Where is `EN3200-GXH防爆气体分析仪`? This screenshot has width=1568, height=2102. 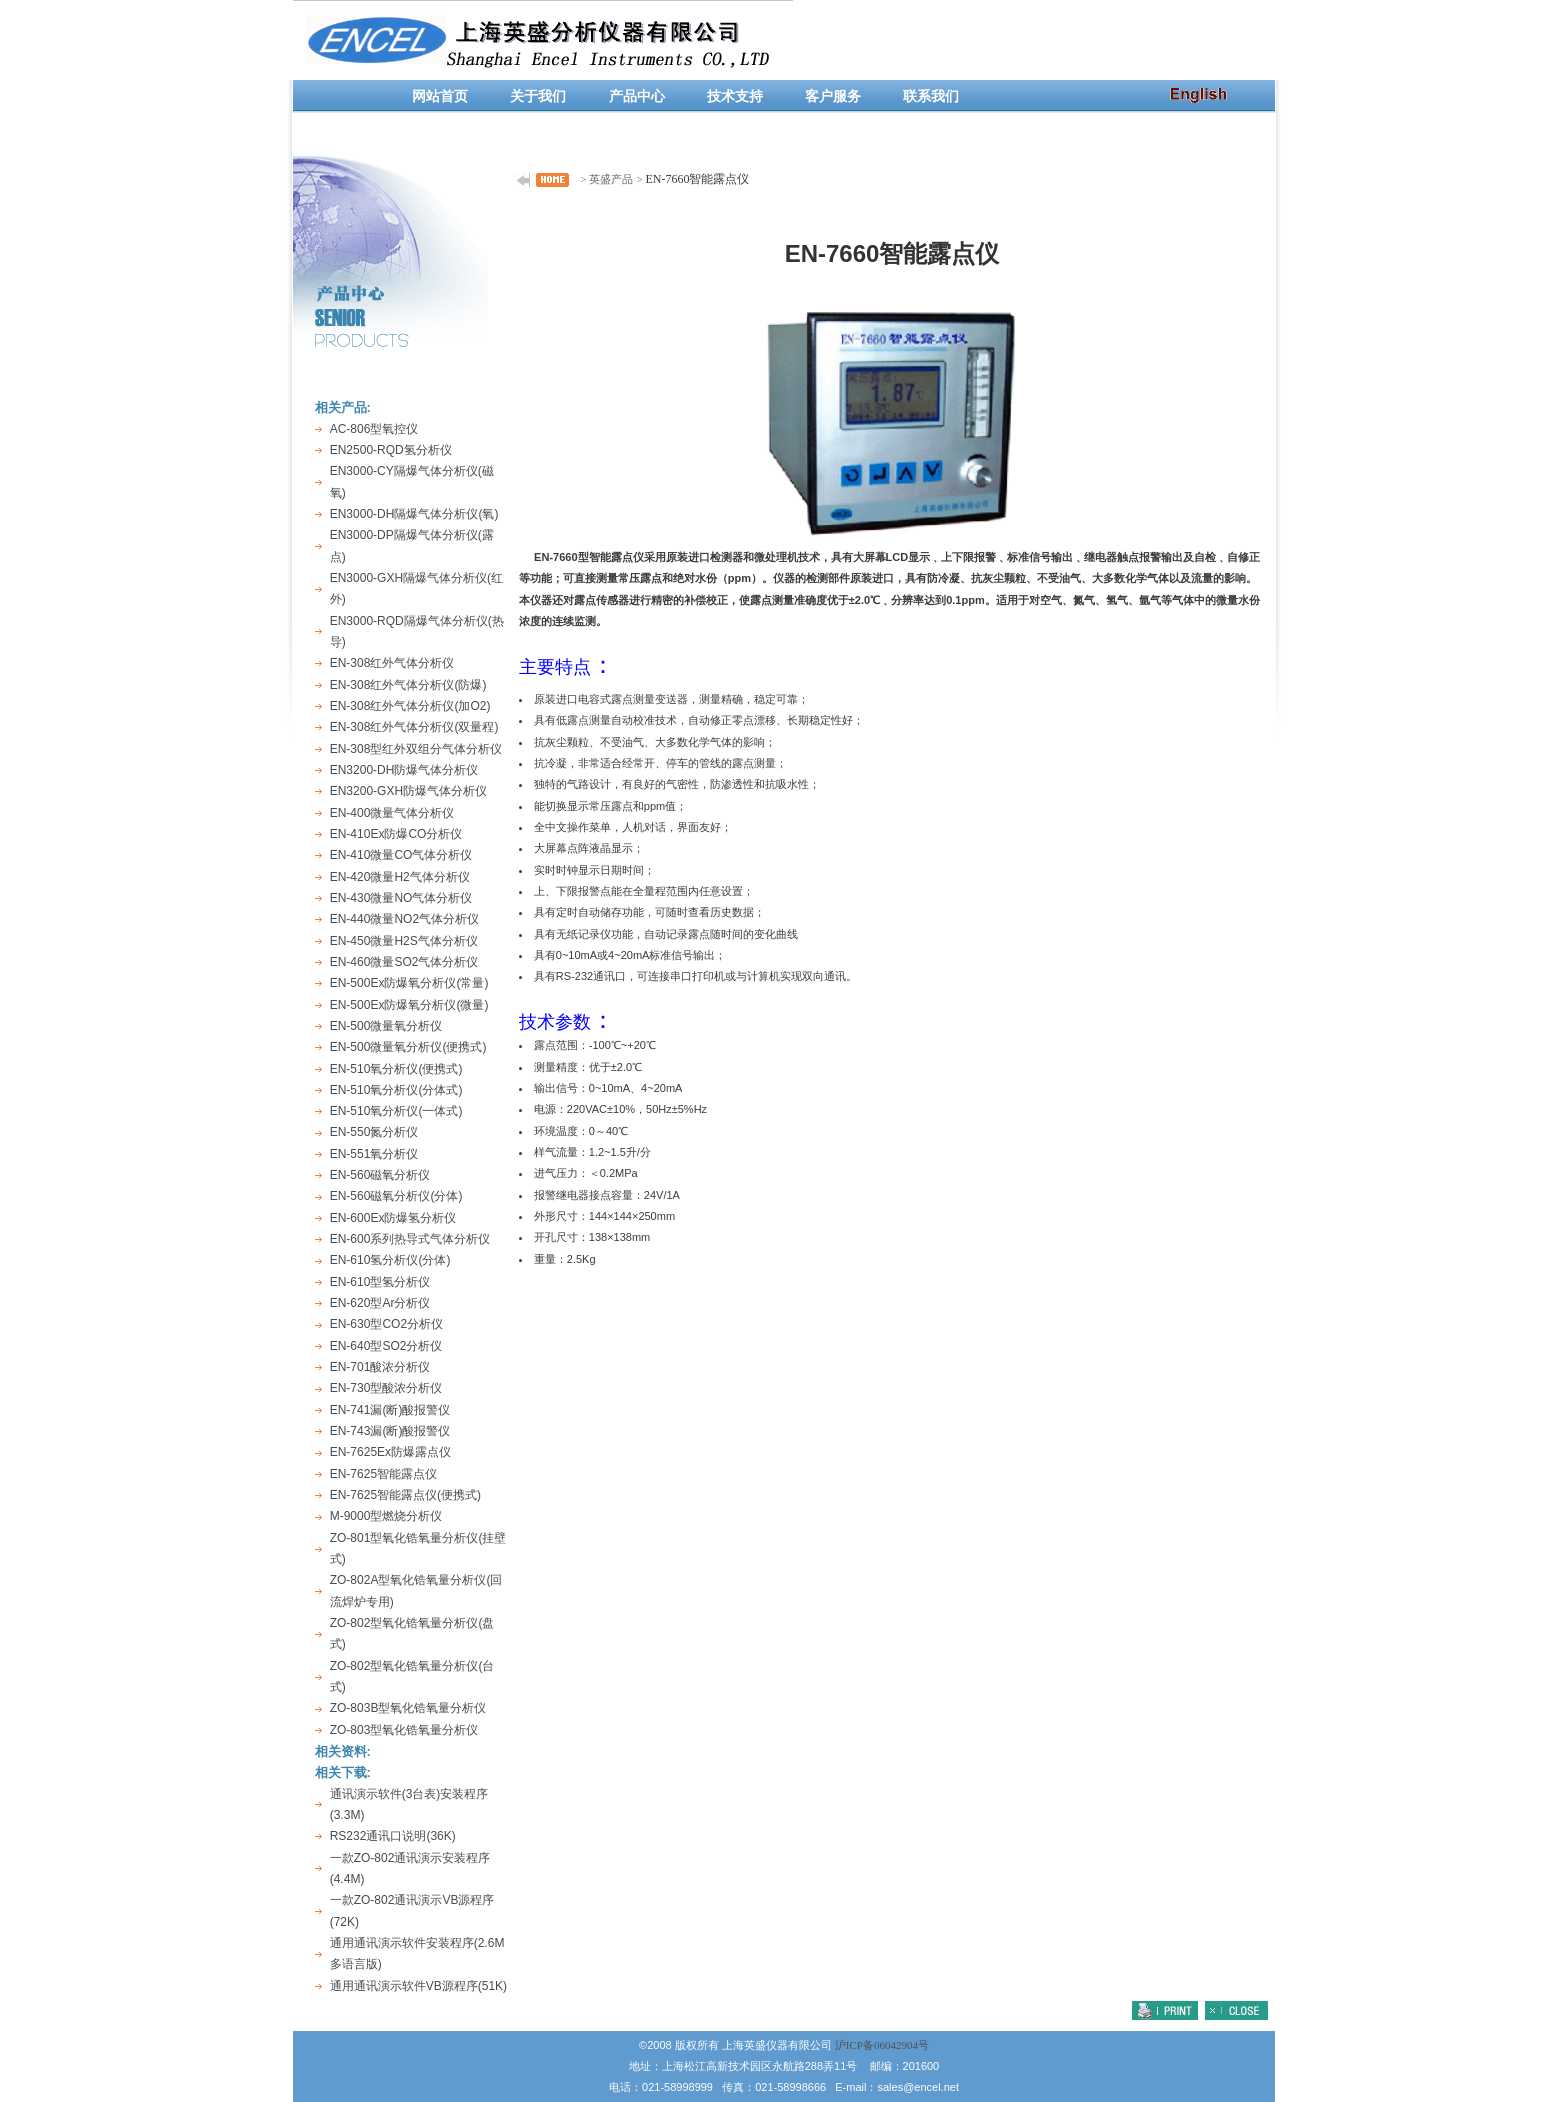 EN3200-GXH防爆气体分析仪 is located at coordinates (408, 791).